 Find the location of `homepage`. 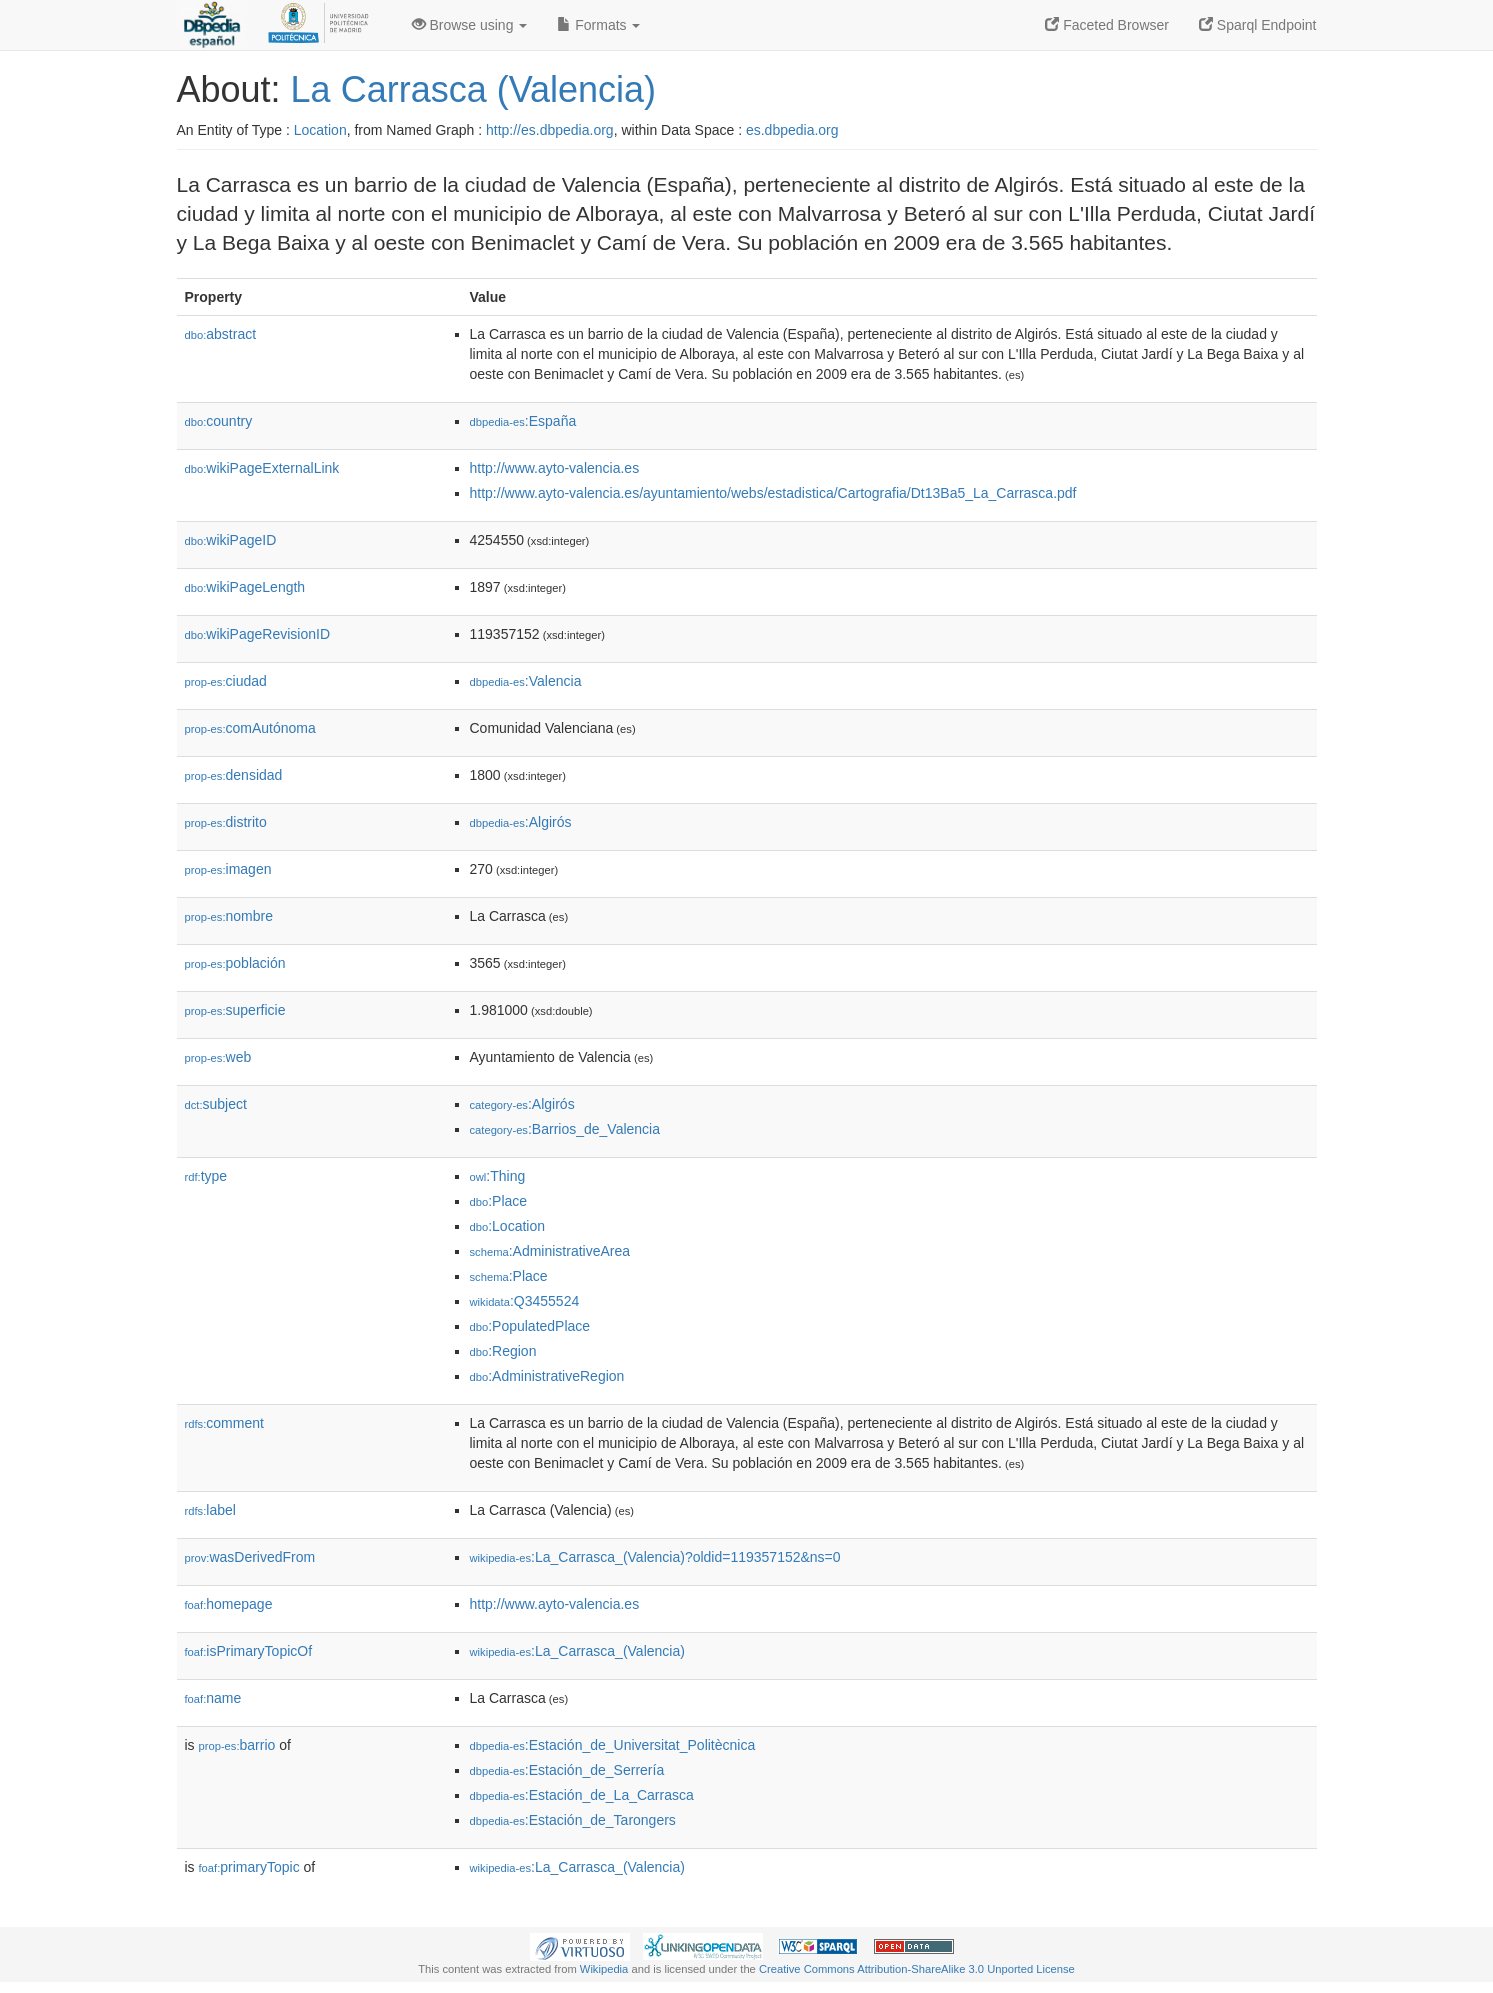

homepage is located at coordinates (229, 1604).